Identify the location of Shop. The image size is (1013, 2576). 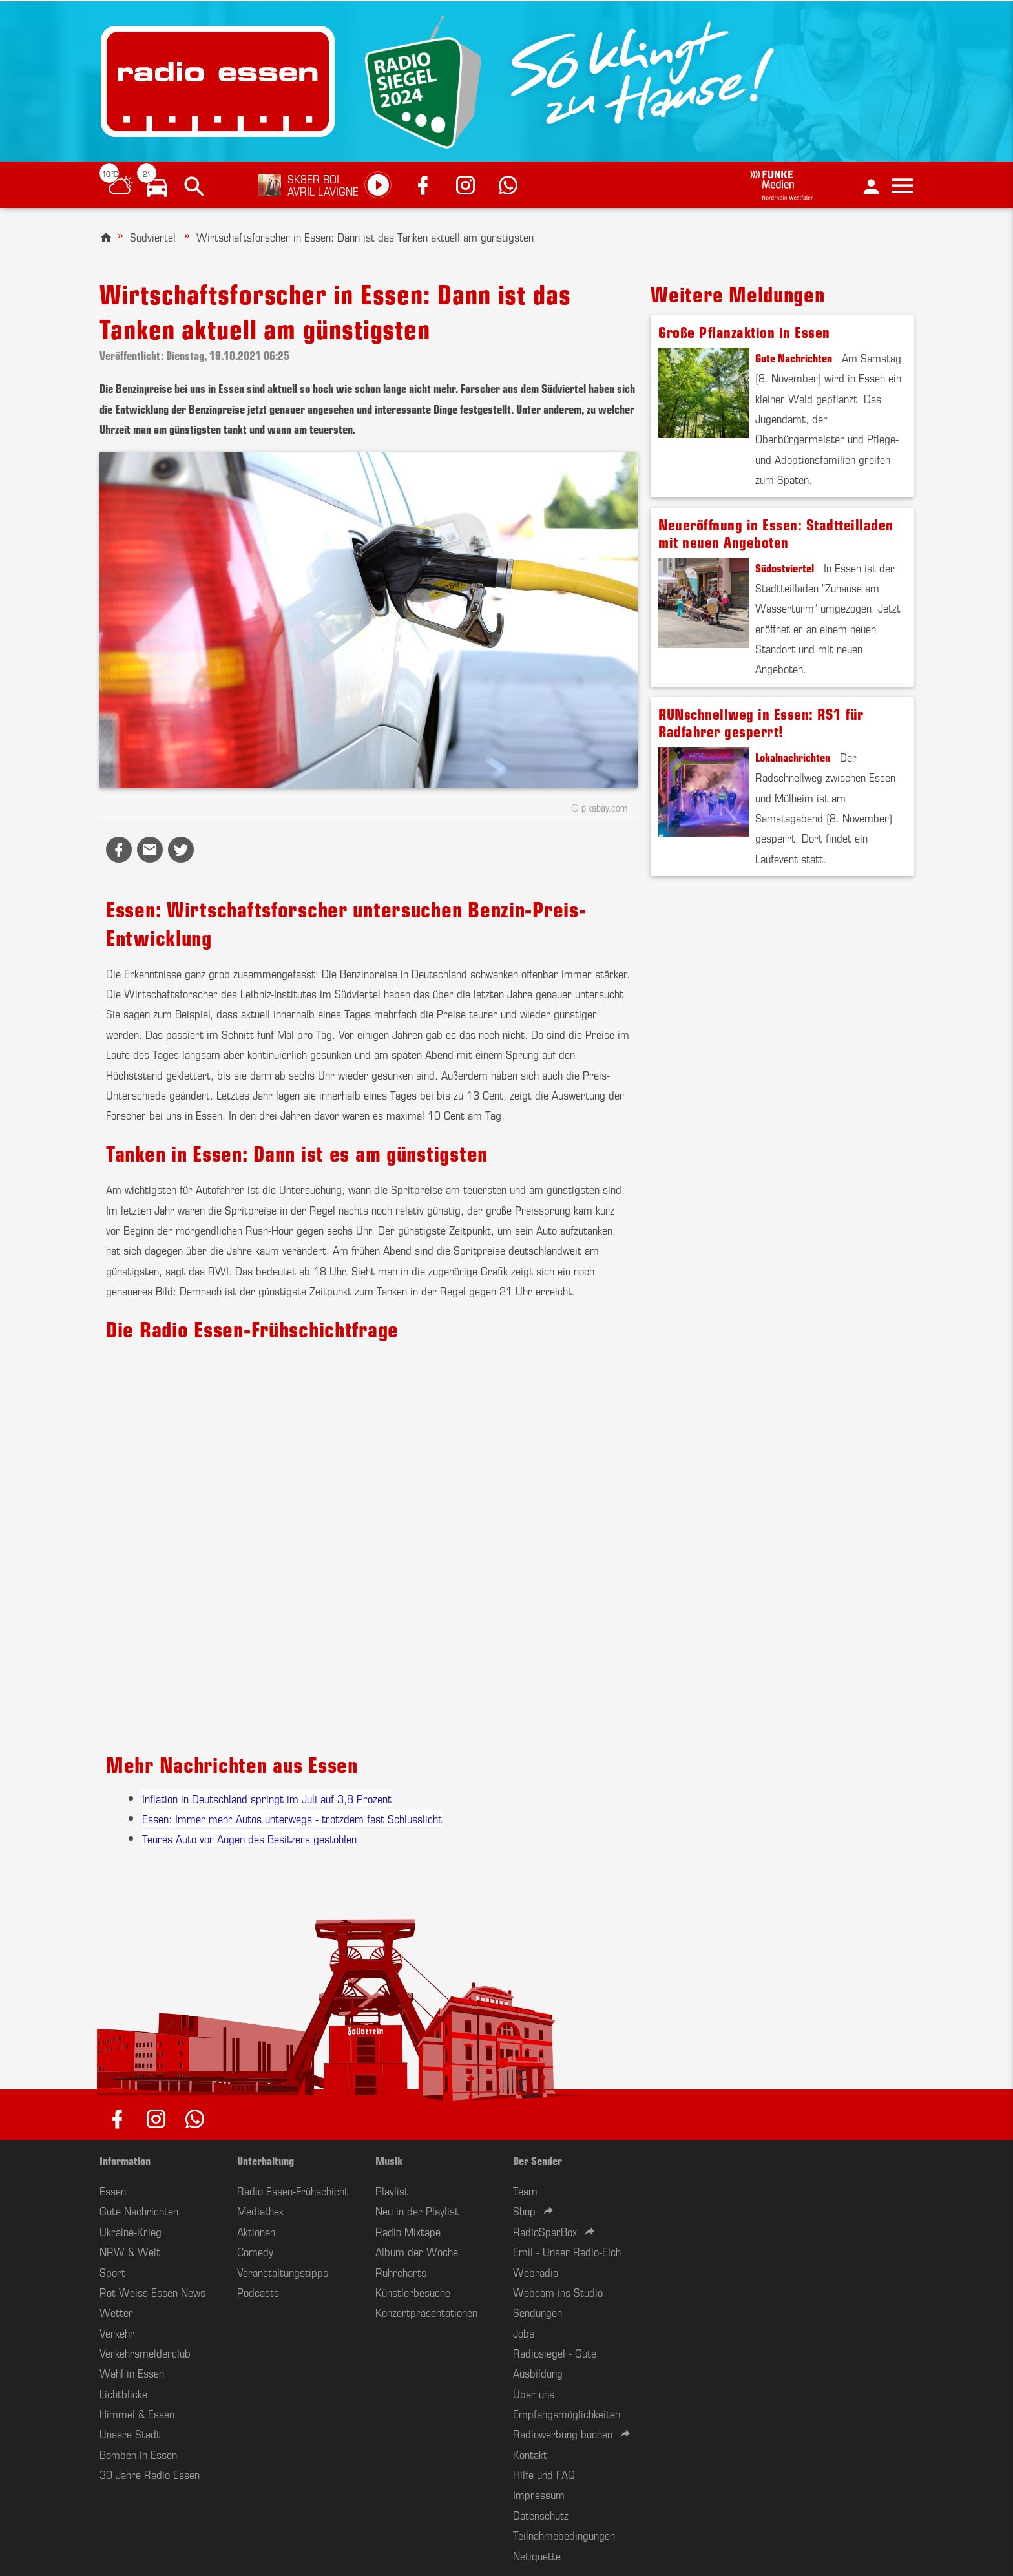
(524, 2210).